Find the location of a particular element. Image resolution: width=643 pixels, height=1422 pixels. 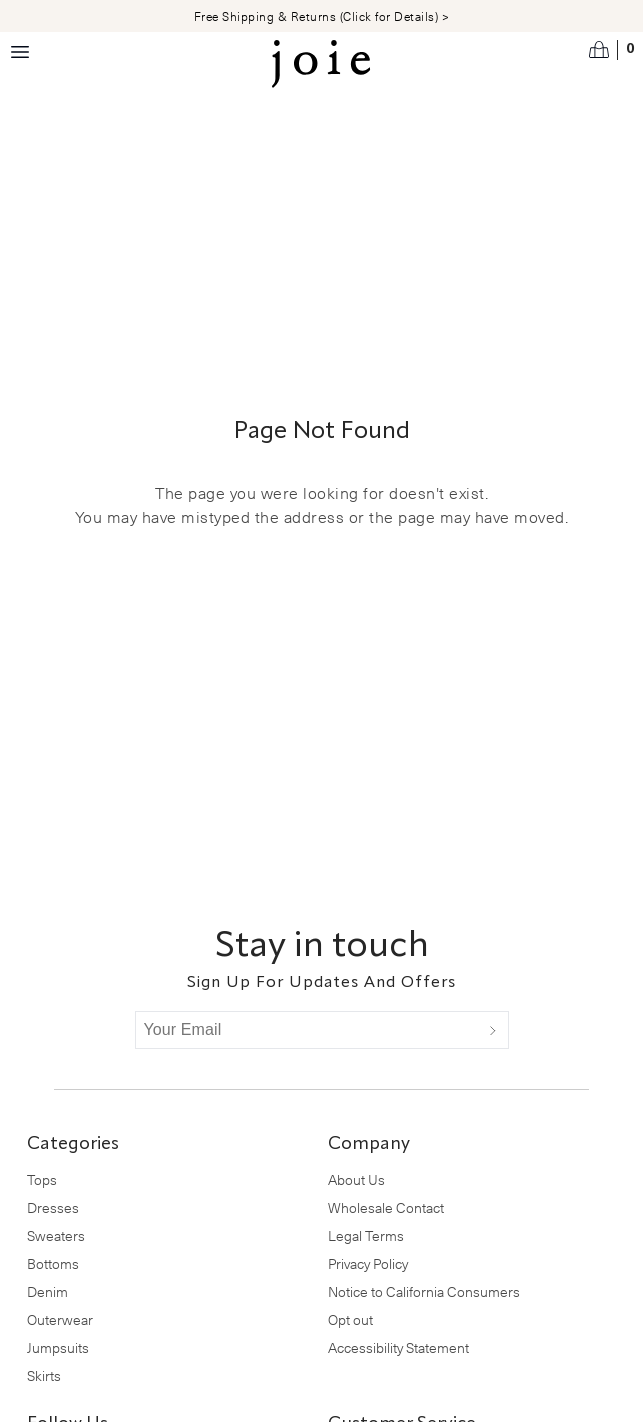

Tops is located at coordinates (42, 1179).